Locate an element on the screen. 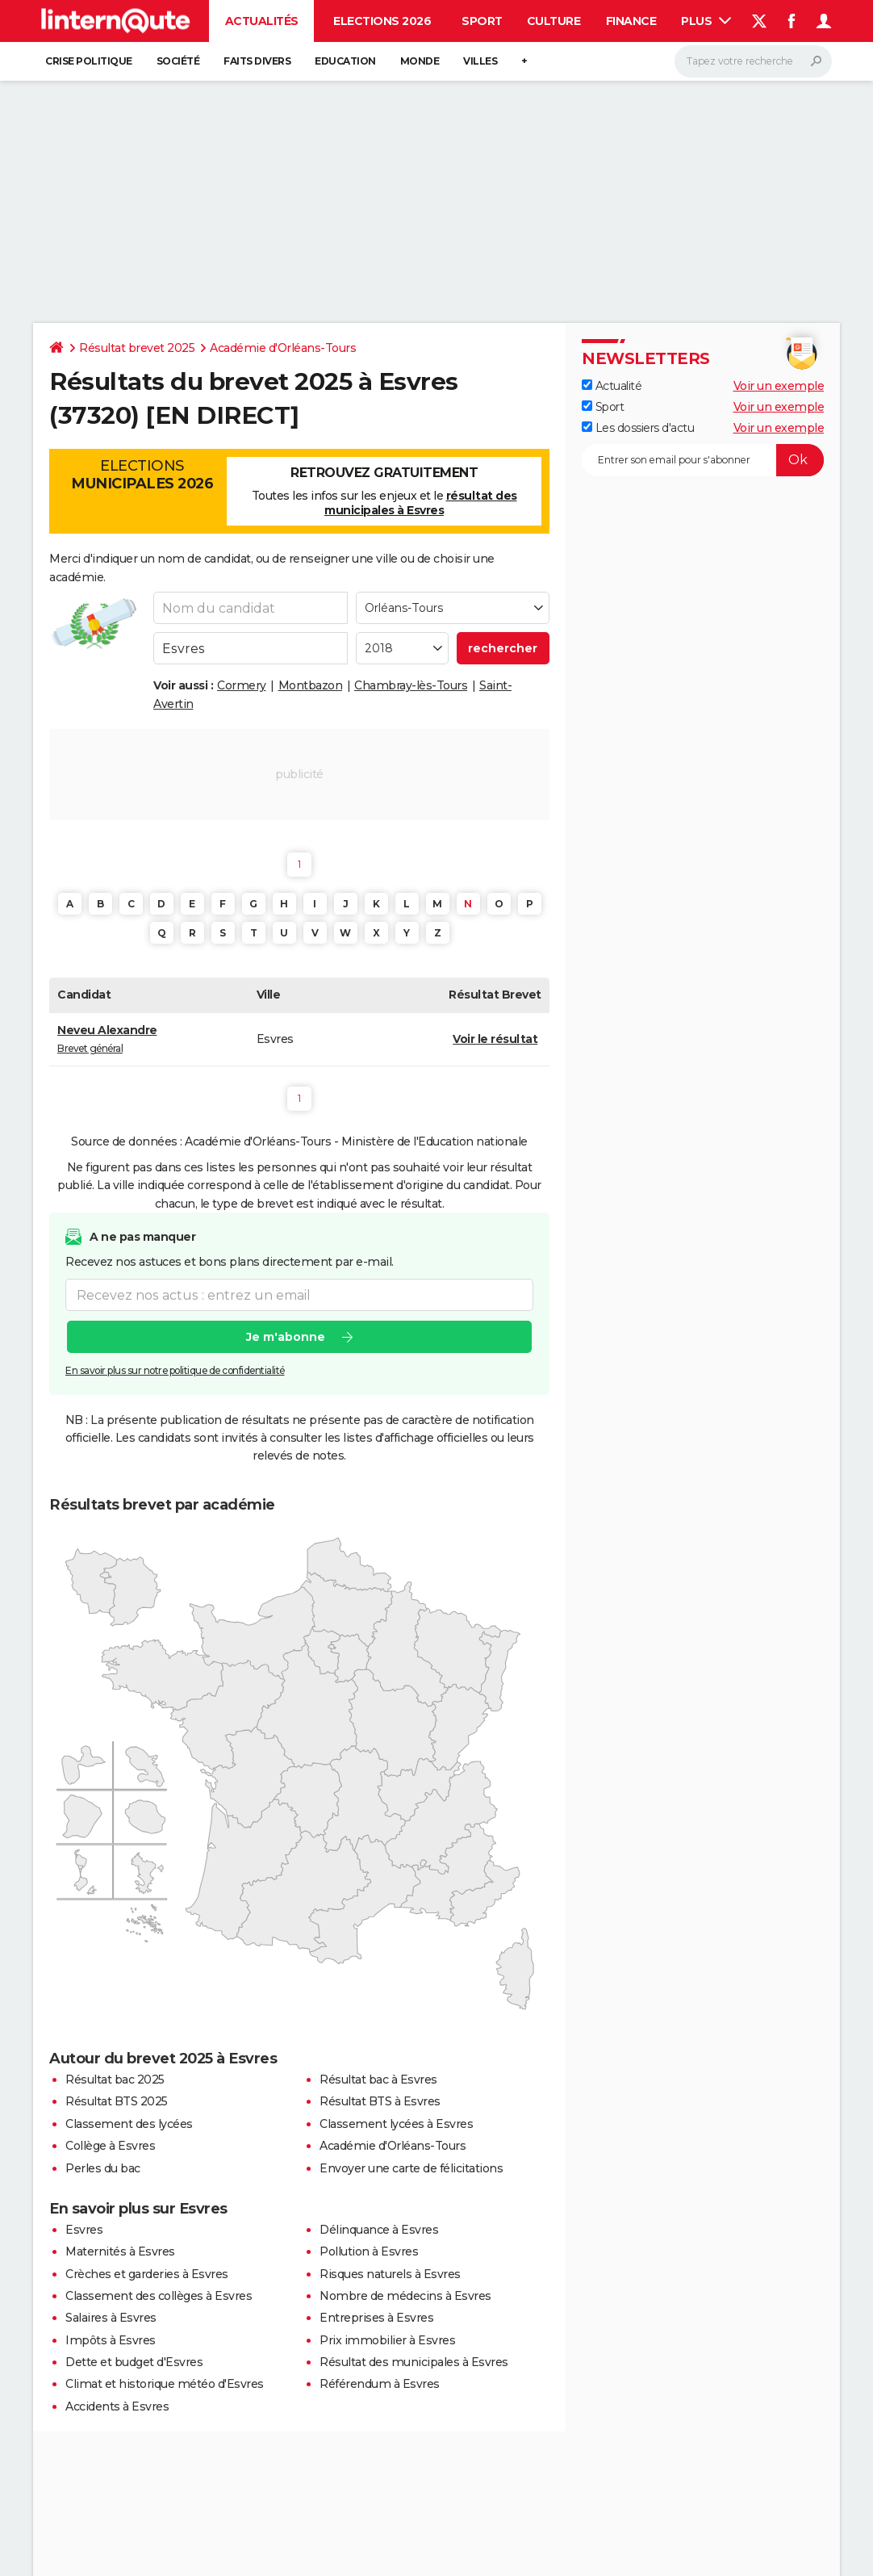 The image size is (873, 2576). Prix immobilier à Esvres is located at coordinates (387, 2340).